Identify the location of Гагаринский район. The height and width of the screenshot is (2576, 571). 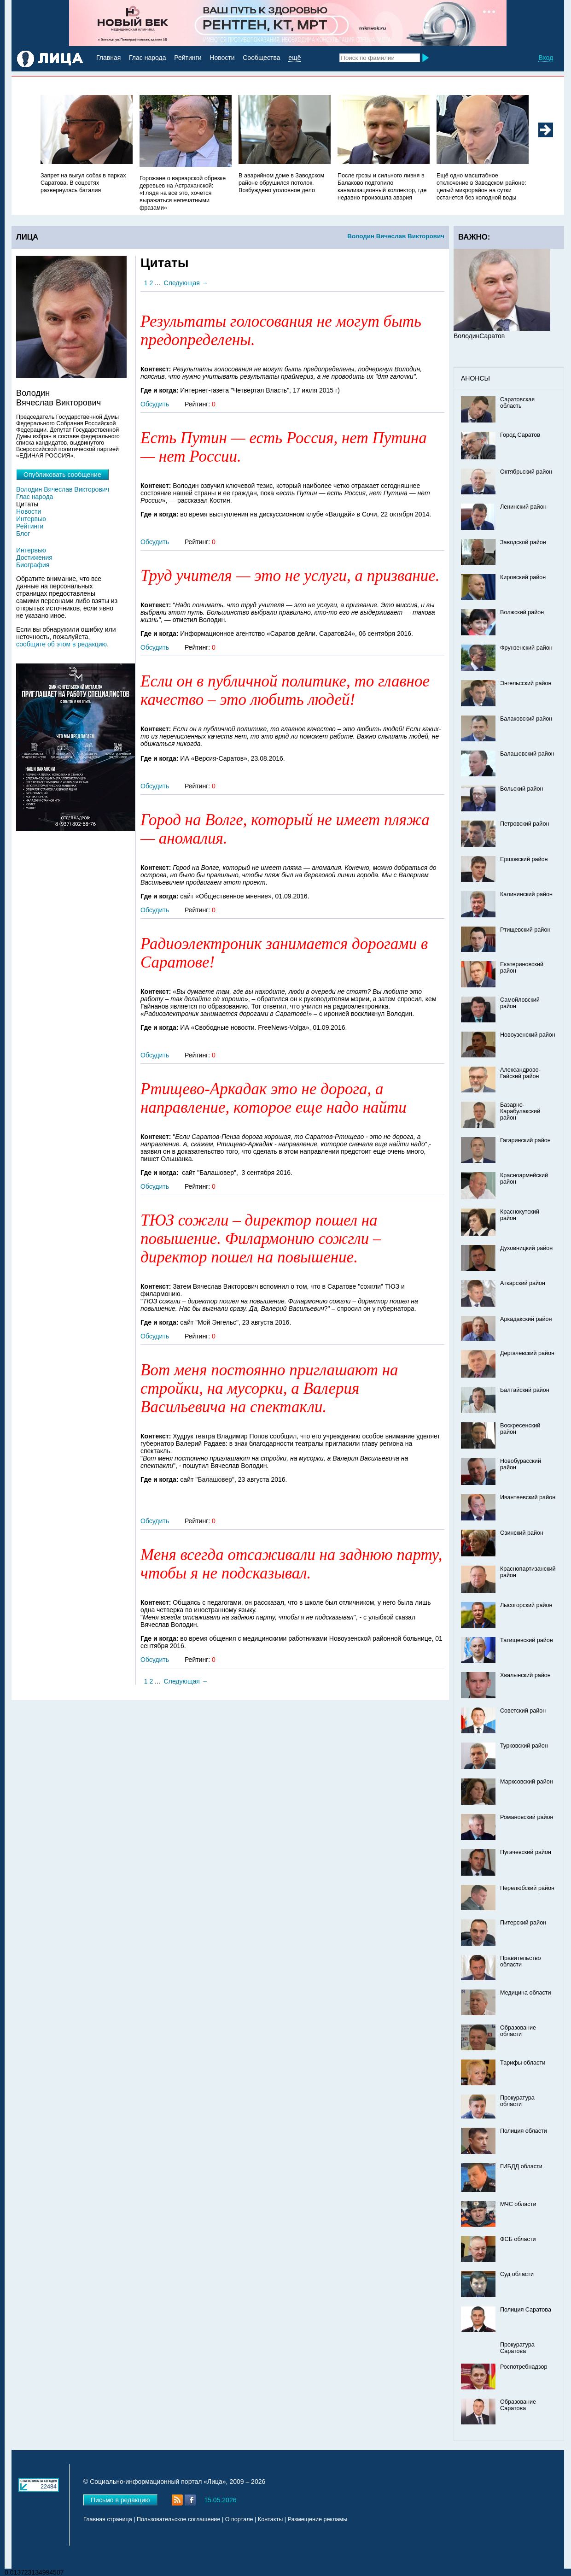
(525, 1140).